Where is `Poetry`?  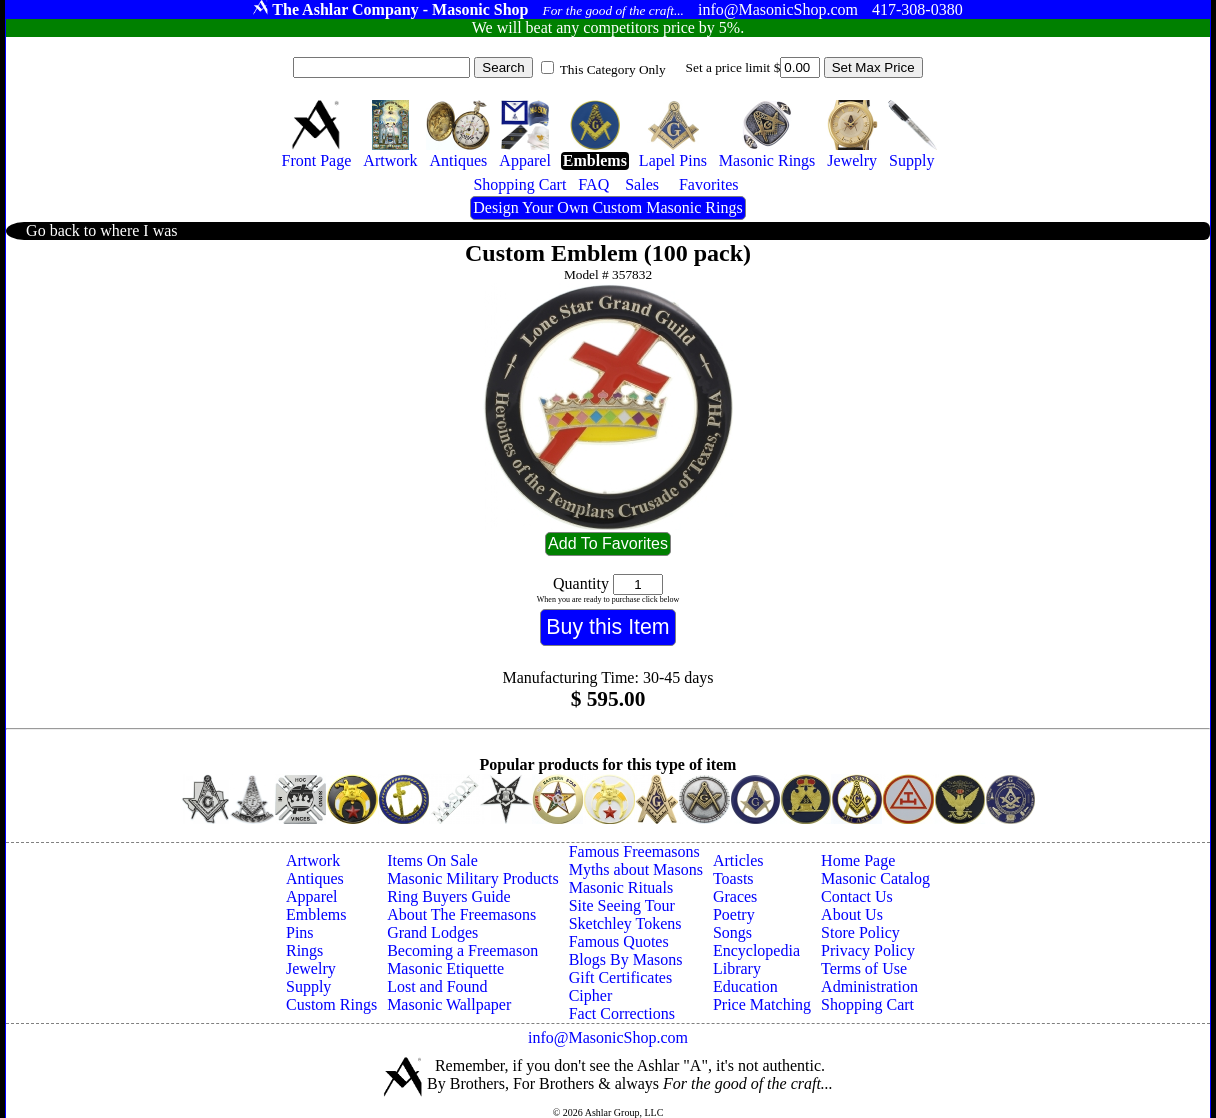 Poetry is located at coordinates (734, 914).